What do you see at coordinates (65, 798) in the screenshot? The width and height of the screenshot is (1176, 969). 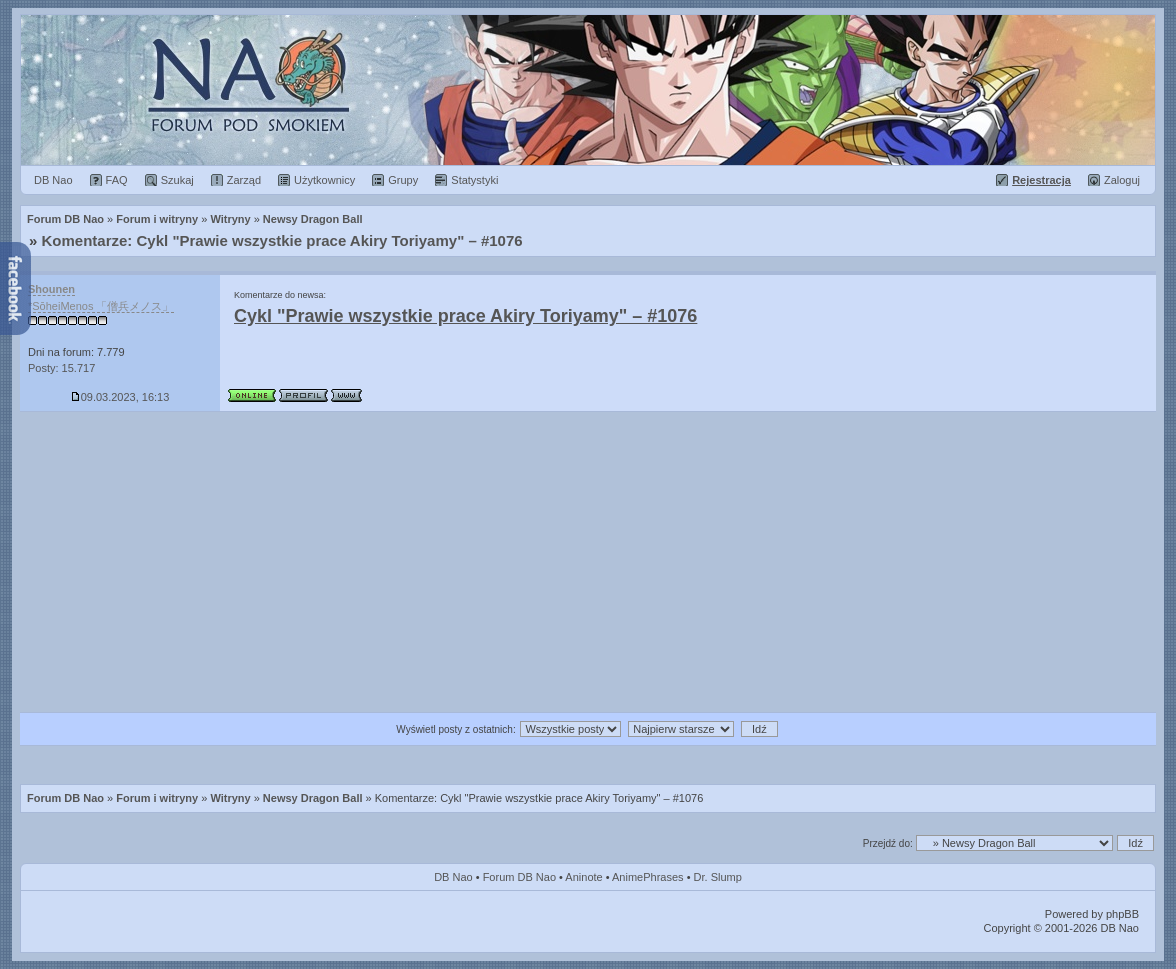 I see `Forum DB Nao` at bounding box center [65, 798].